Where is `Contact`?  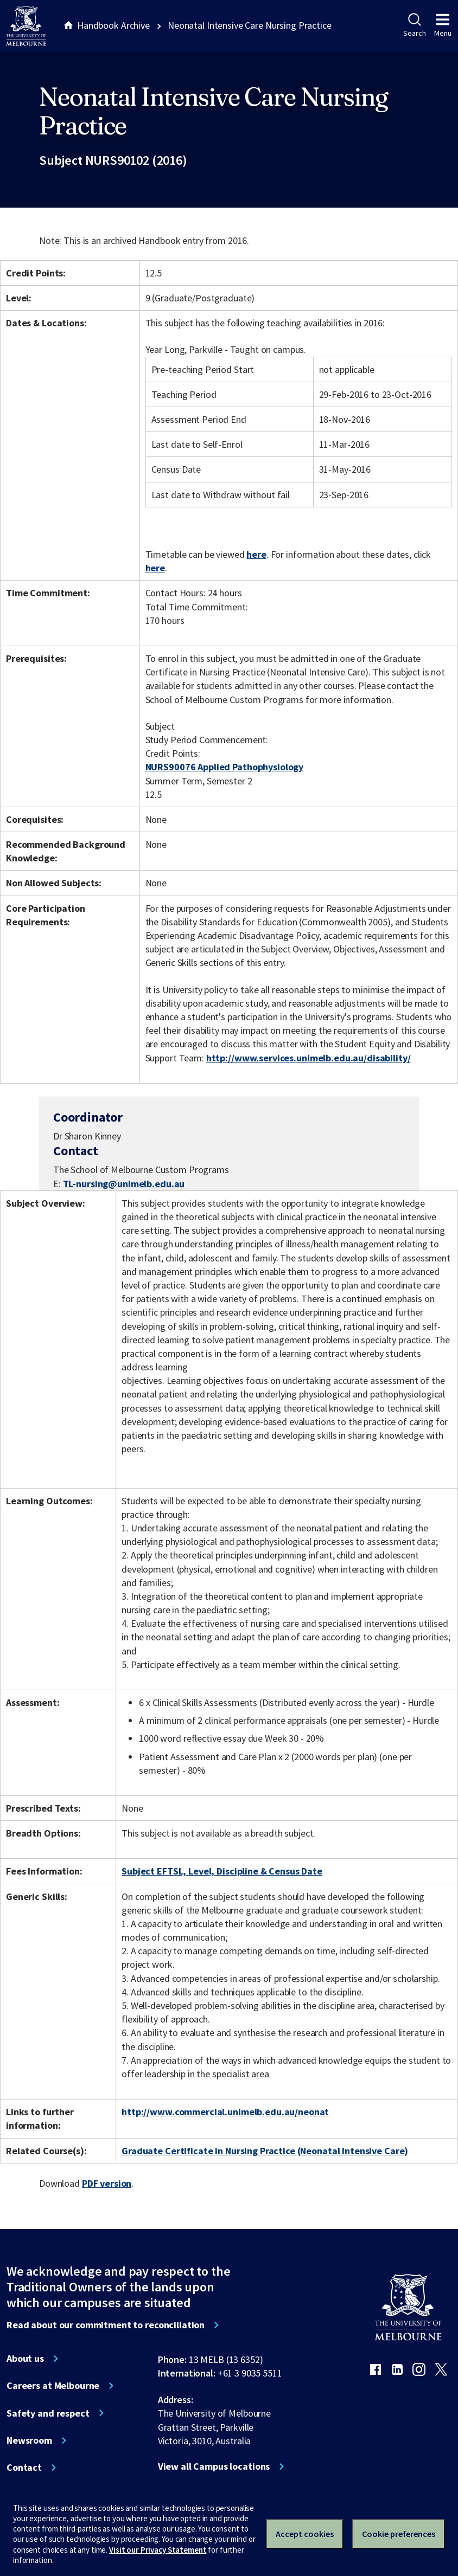
Contact is located at coordinates (24, 2468).